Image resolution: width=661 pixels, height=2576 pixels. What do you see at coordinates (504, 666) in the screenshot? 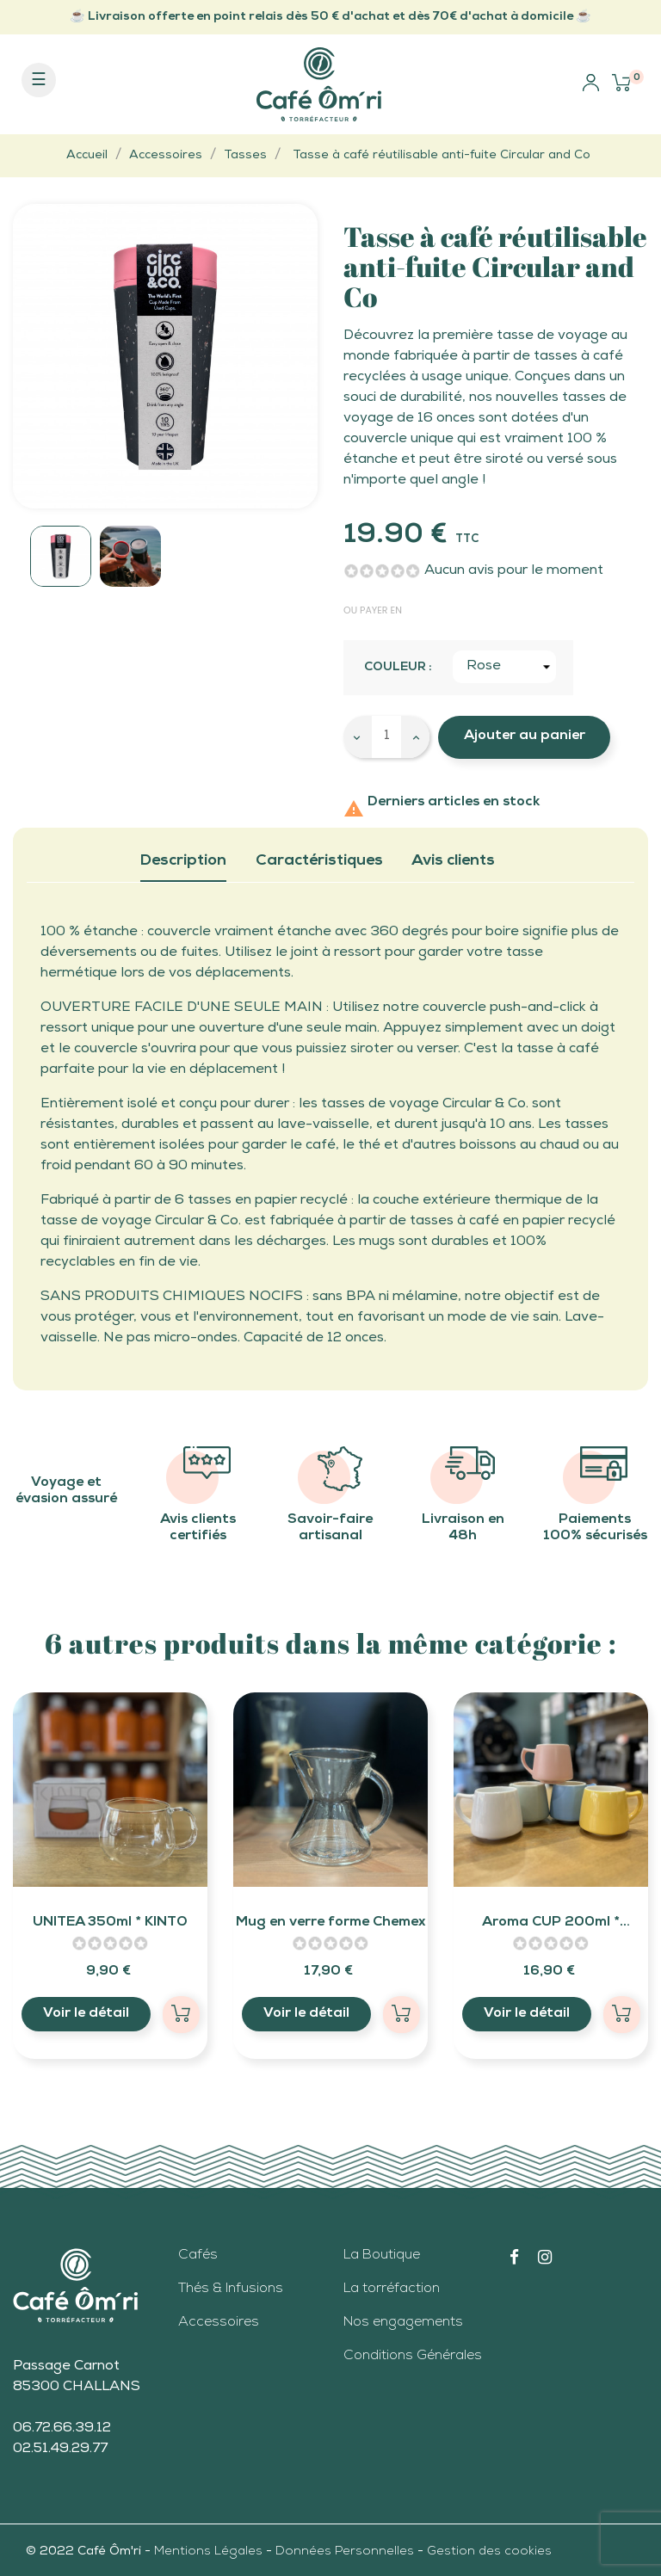
I see `[Couleur]` at bounding box center [504, 666].